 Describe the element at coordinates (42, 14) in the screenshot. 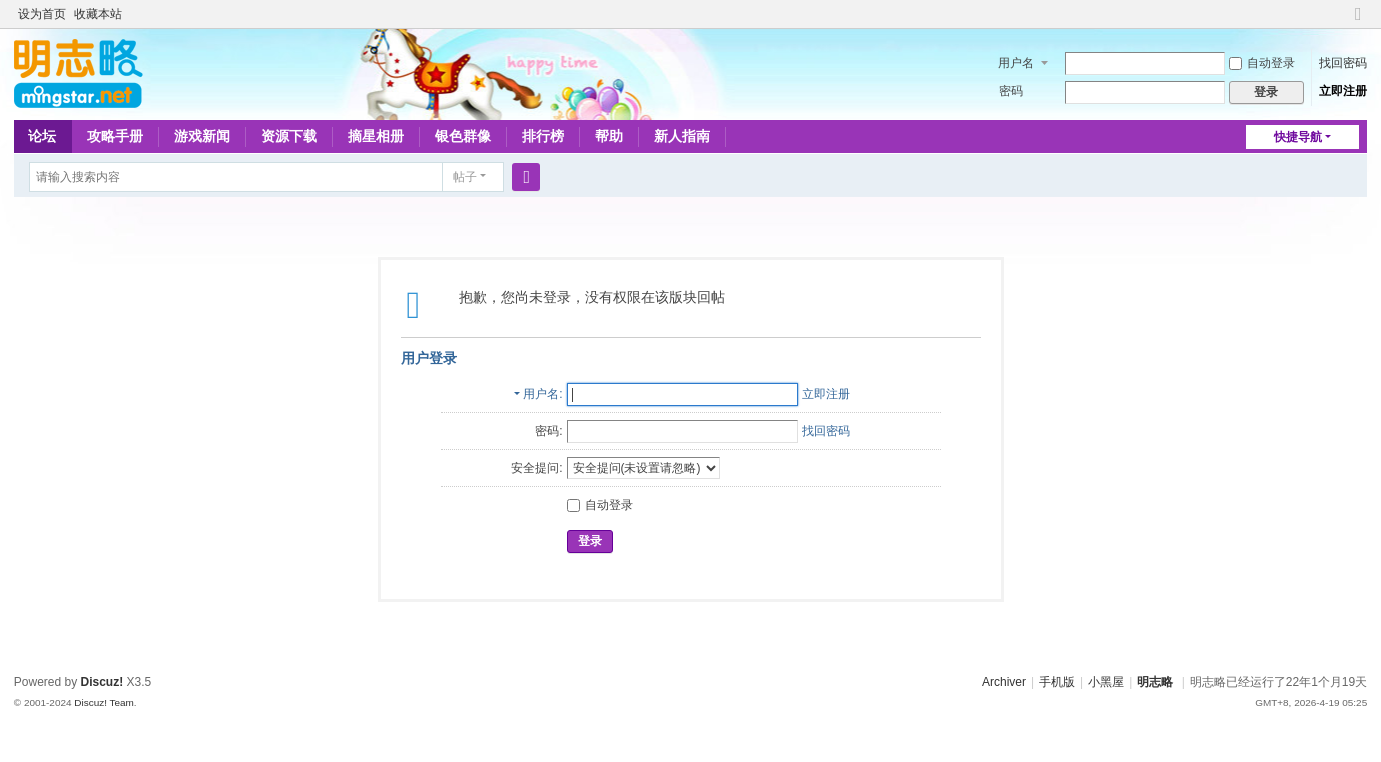

I see `设为首页` at that location.